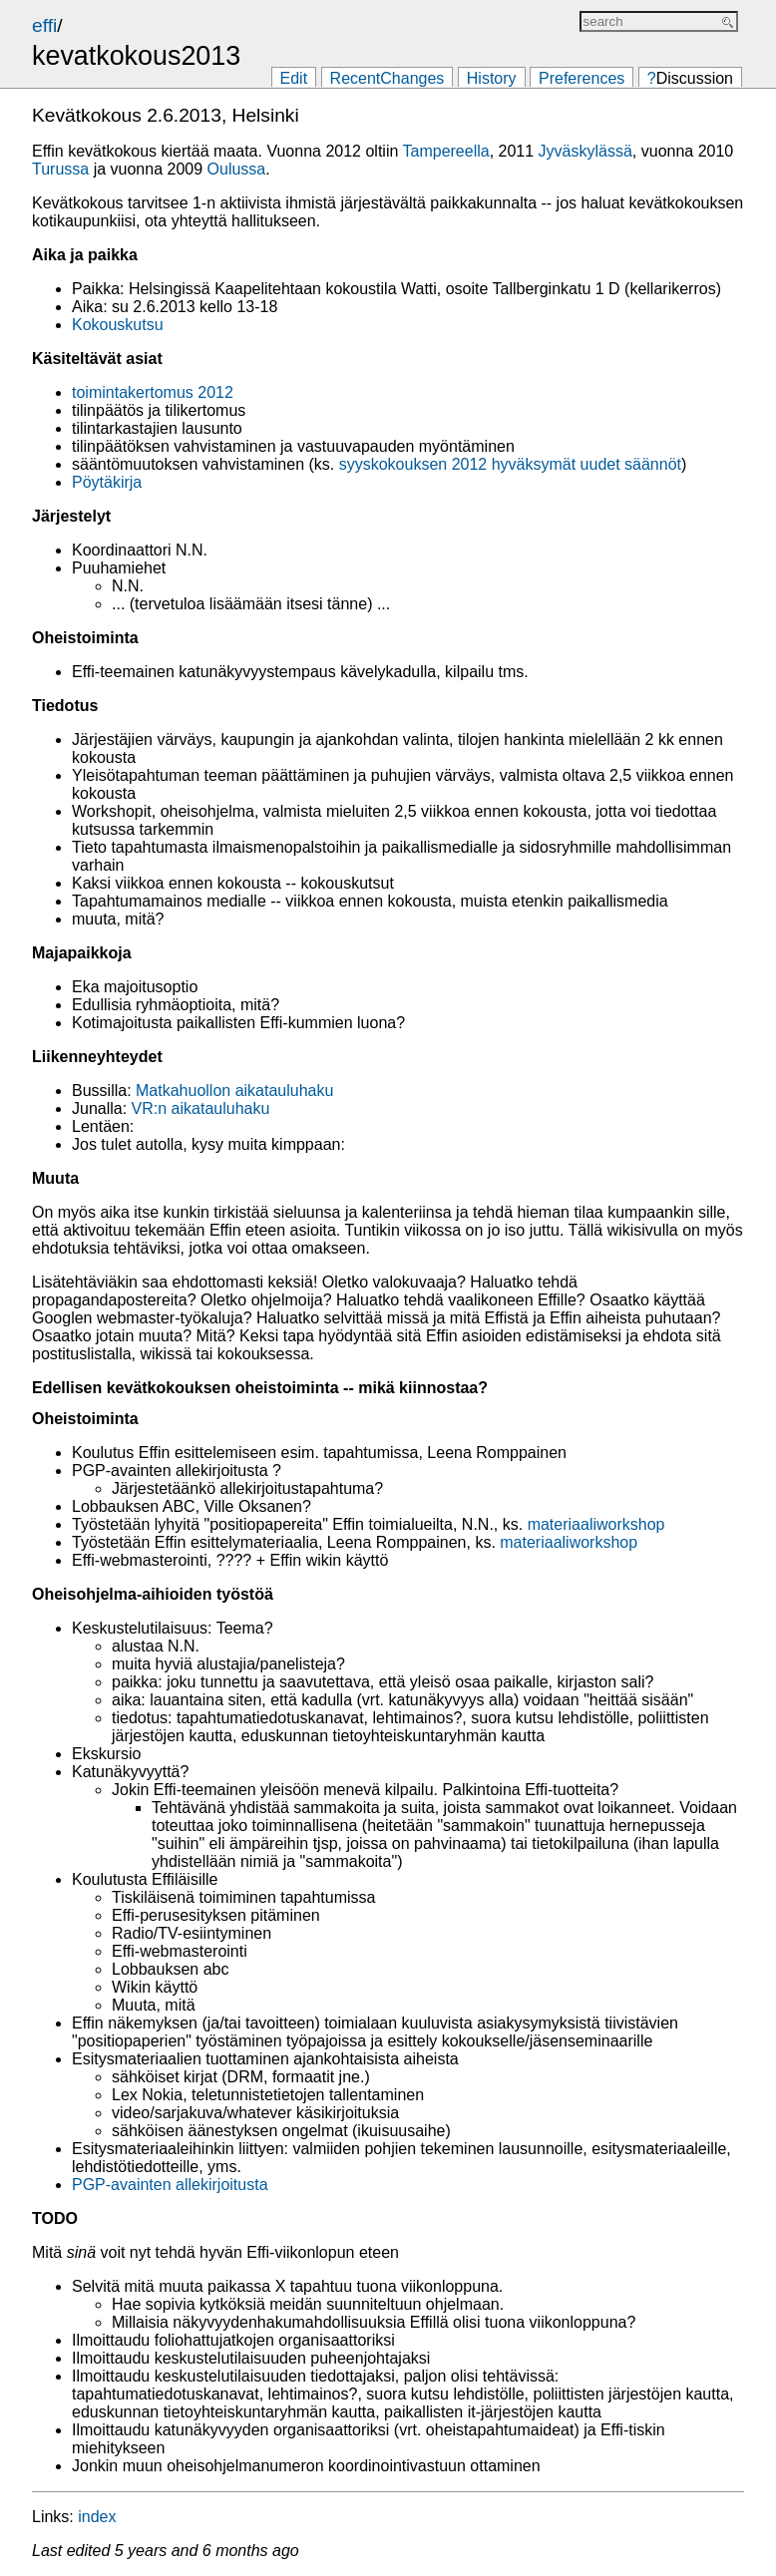 The image size is (776, 2576). What do you see at coordinates (294, 78) in the screenshot?
I see `Edit` at bounding box center [294, 78].